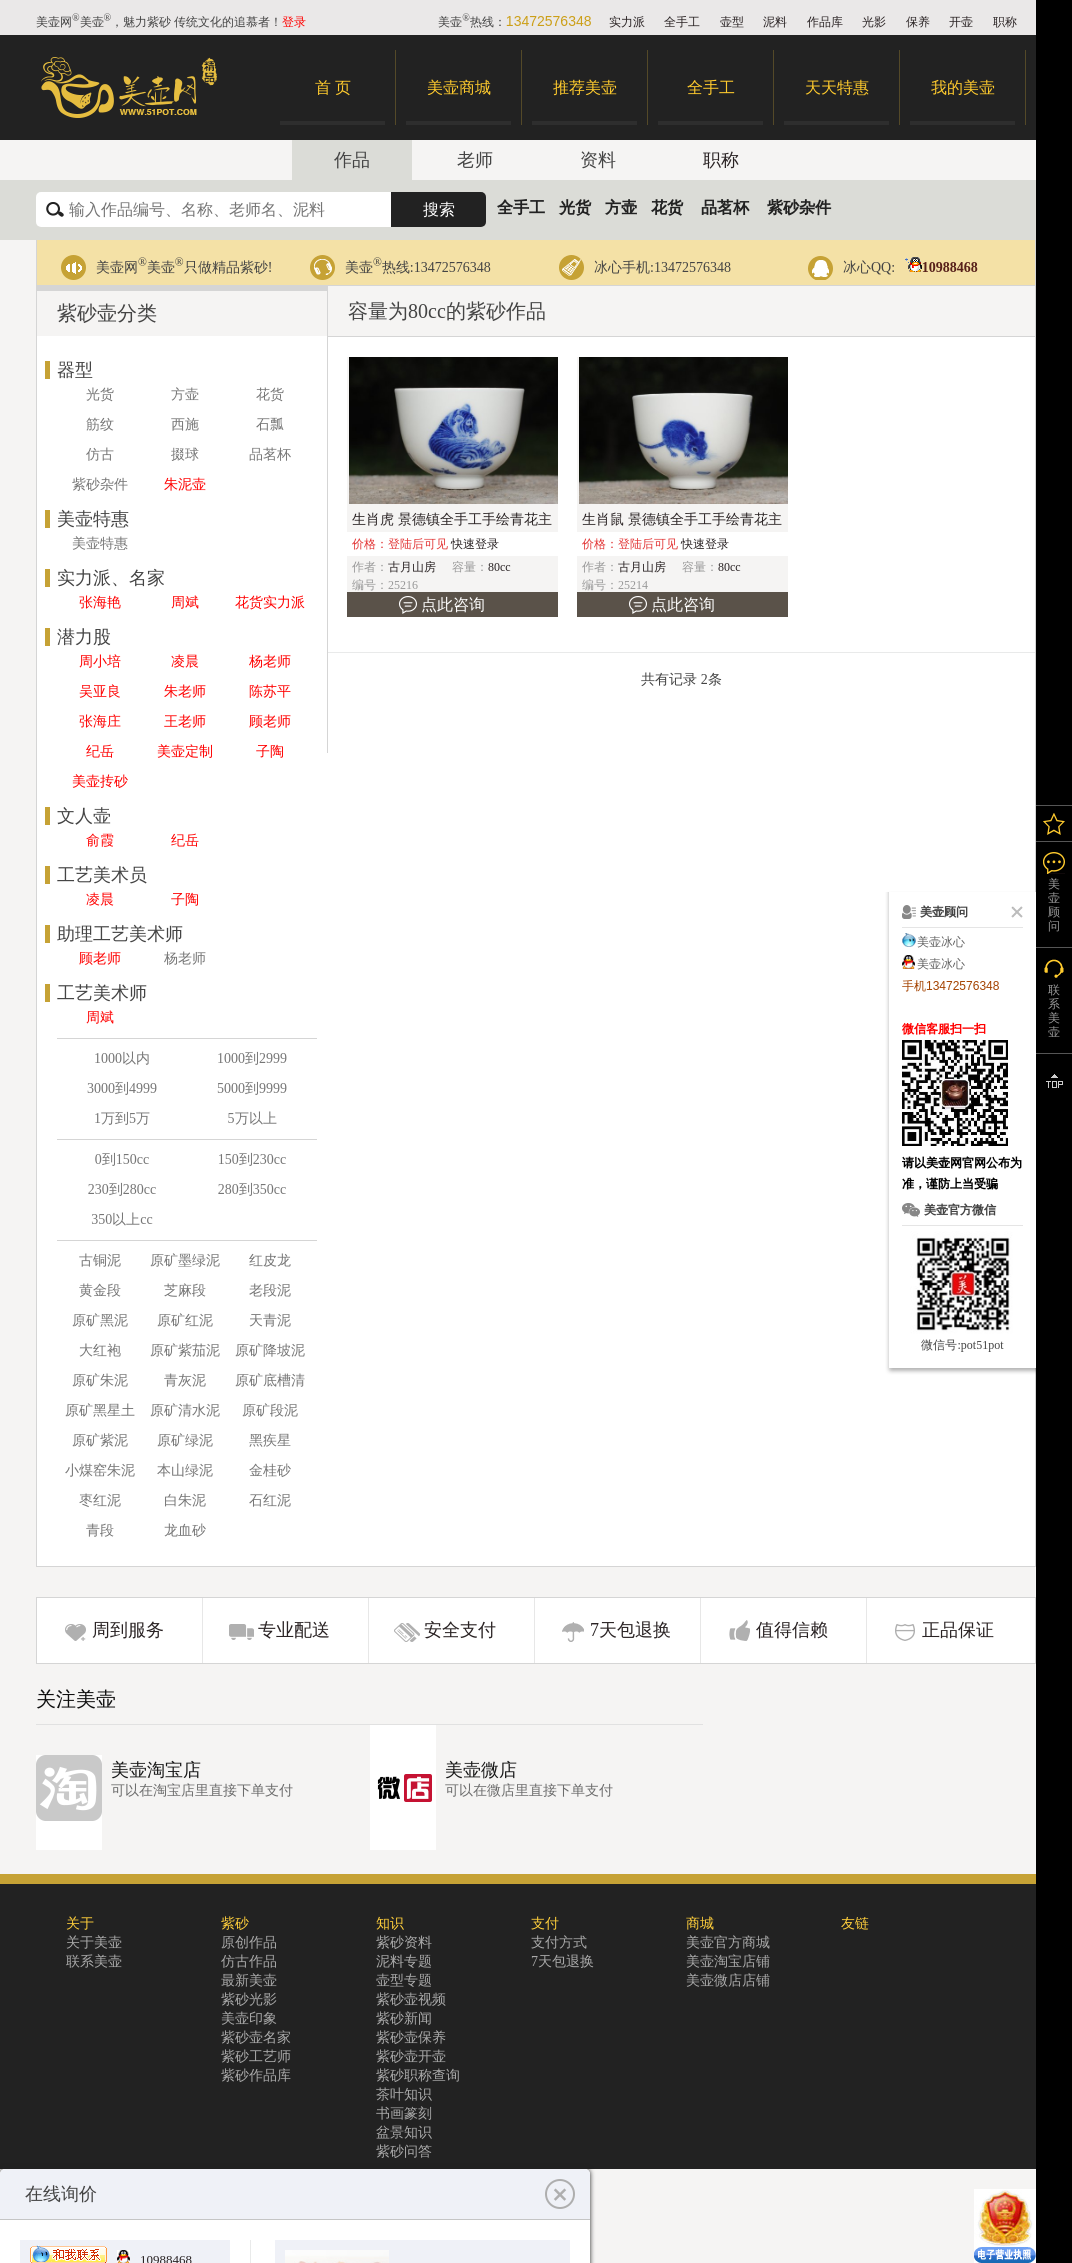 The height and width of the screenshot is (2263, 1072). I want to click on 古铜泥, so click(100, 1260).